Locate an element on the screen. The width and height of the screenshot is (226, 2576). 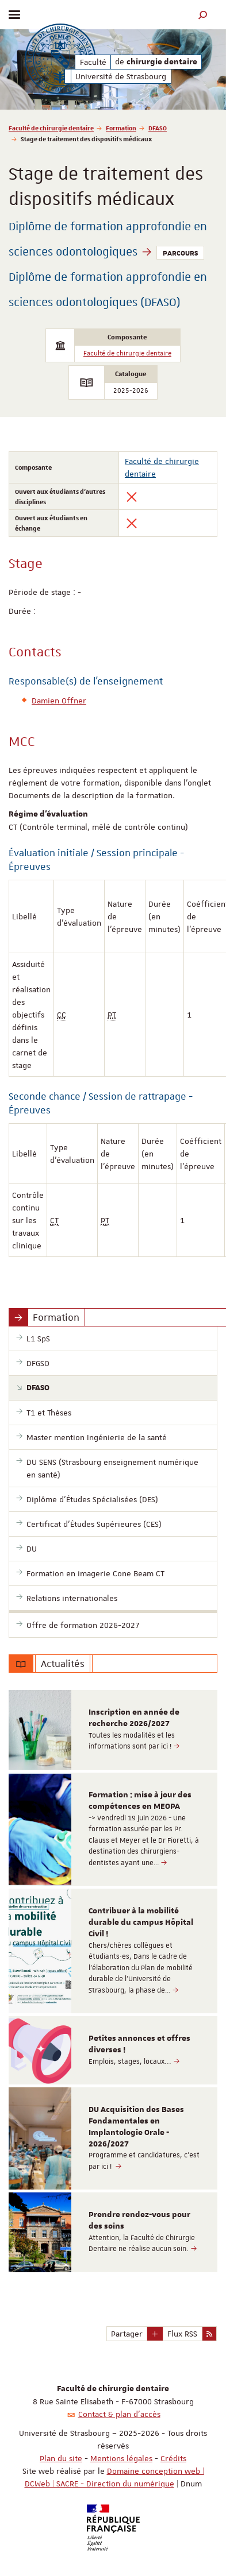
Flux RSS [button] is located at coordinates (182, 2334).